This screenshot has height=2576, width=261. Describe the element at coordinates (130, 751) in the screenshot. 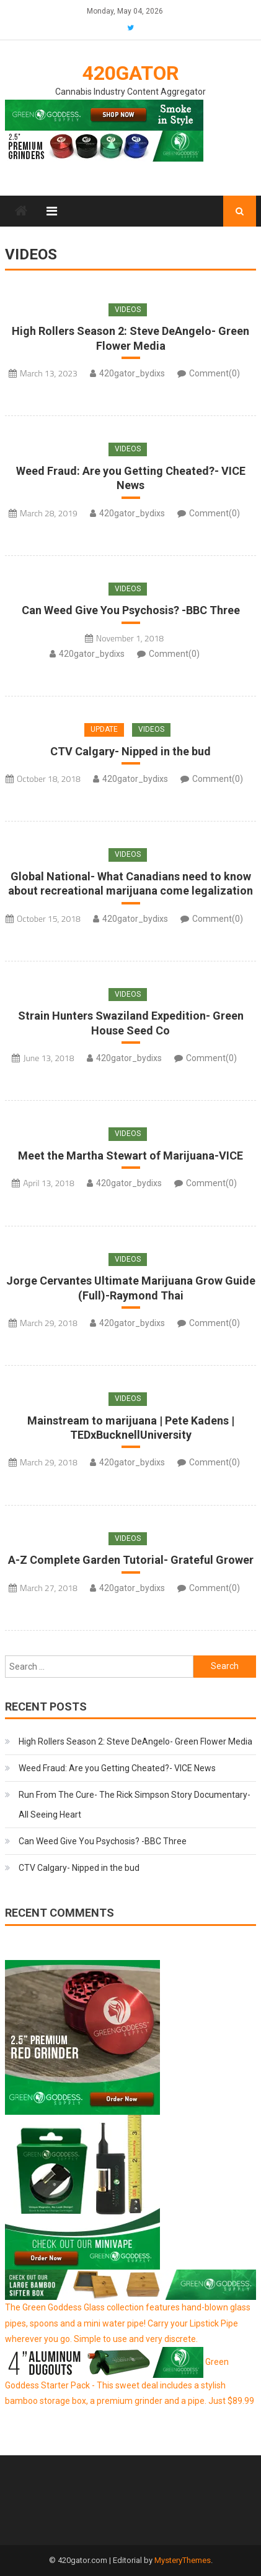

I see `CTV Calgary- Nipped in the bud` at that location.